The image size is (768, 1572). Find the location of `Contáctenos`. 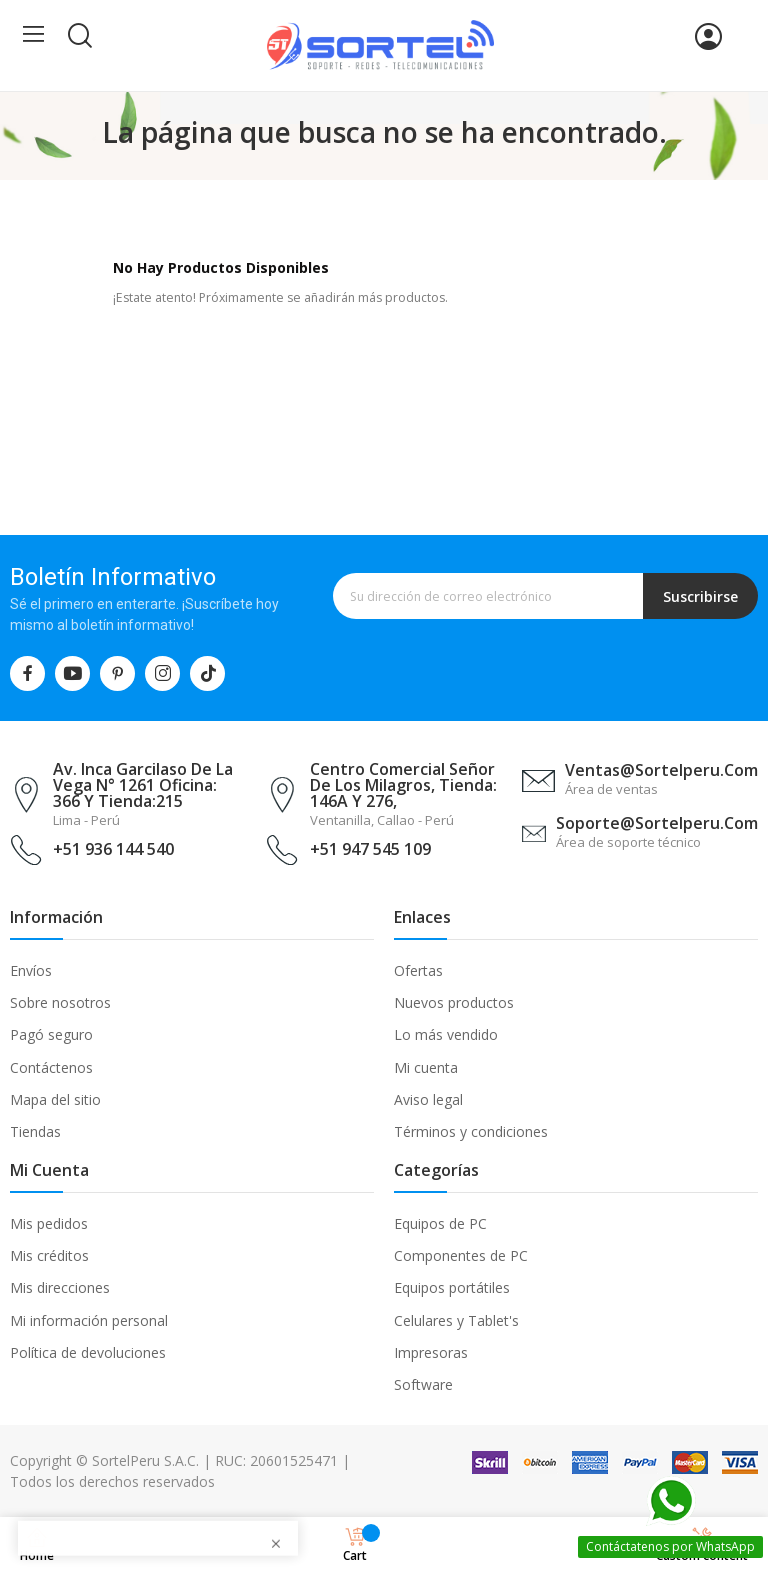

Contáctenos is located at coordinates (51, 1067).